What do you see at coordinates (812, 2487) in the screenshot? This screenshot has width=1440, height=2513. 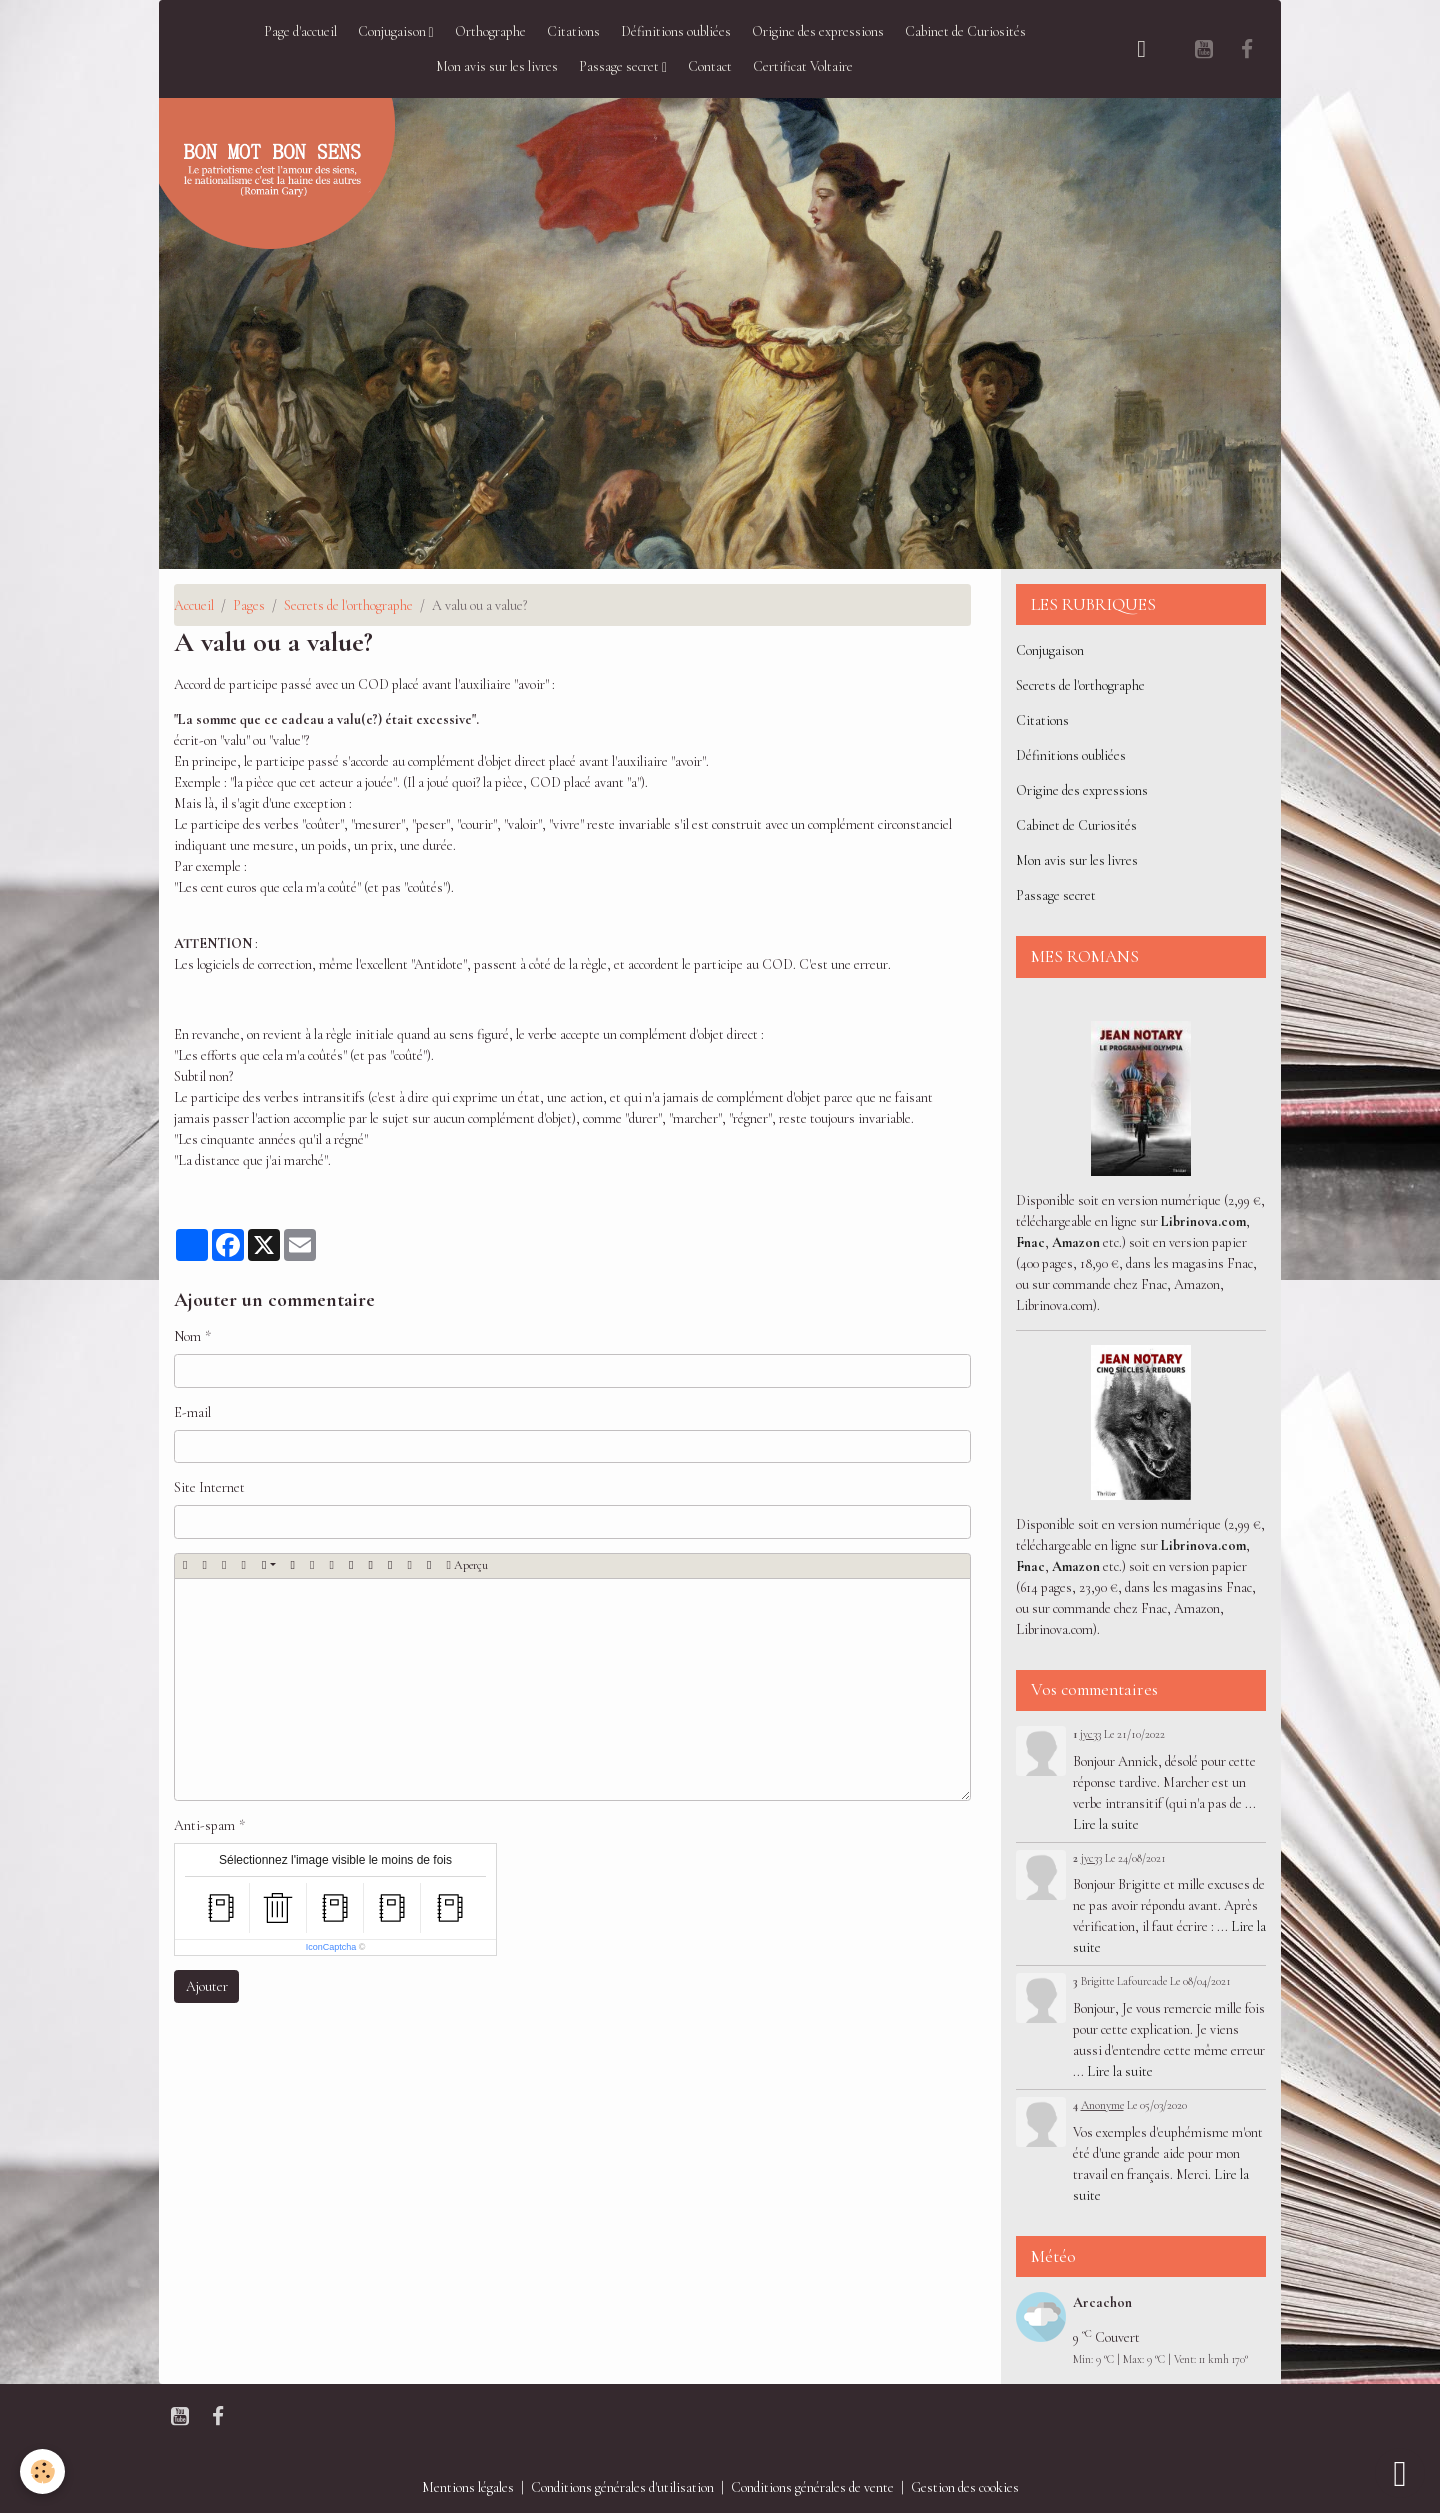 I see `Conditions générales de vente` at bounding box center [812, 2487].